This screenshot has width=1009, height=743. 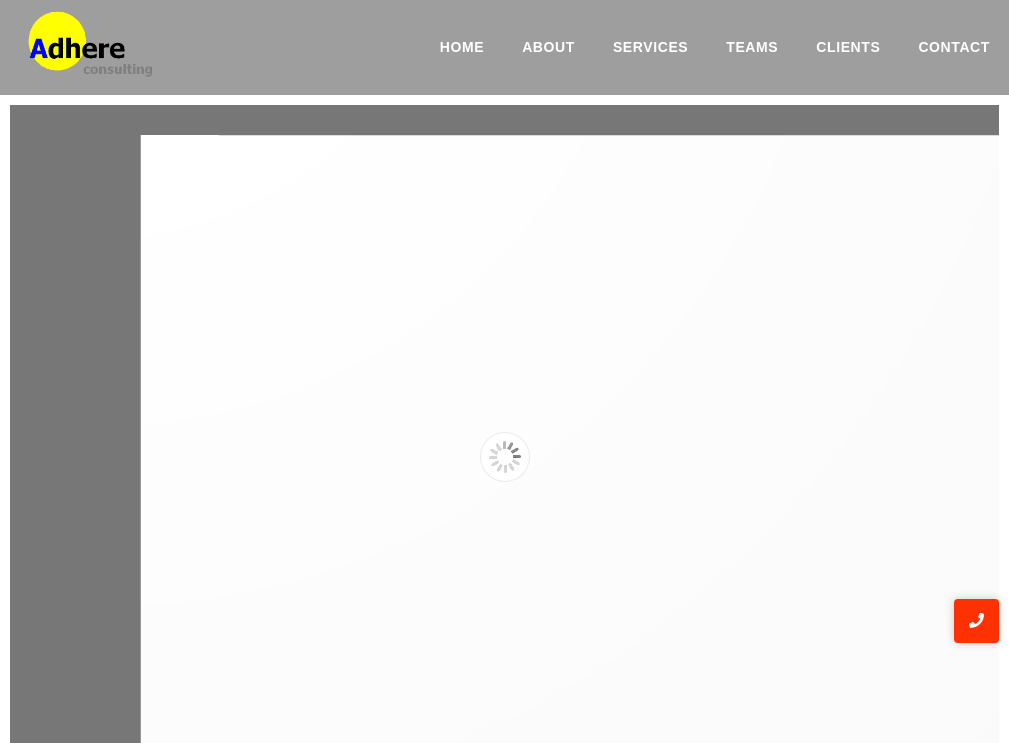 I want to click on Home, so click(x=462, y=47).